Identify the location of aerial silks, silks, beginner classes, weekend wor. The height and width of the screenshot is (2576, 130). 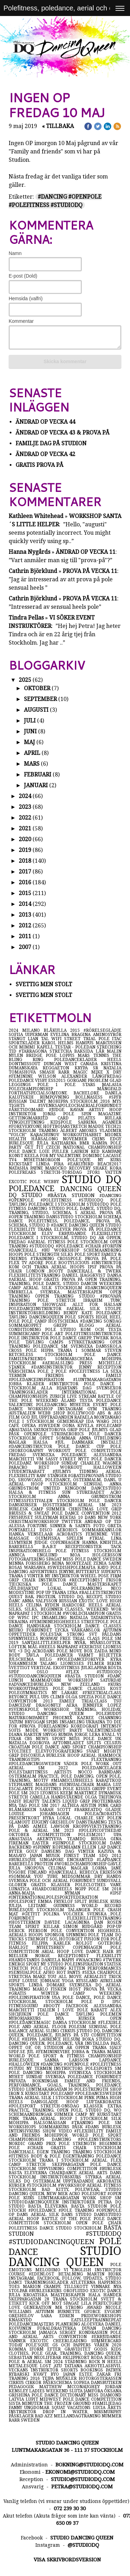
(65, 1607).